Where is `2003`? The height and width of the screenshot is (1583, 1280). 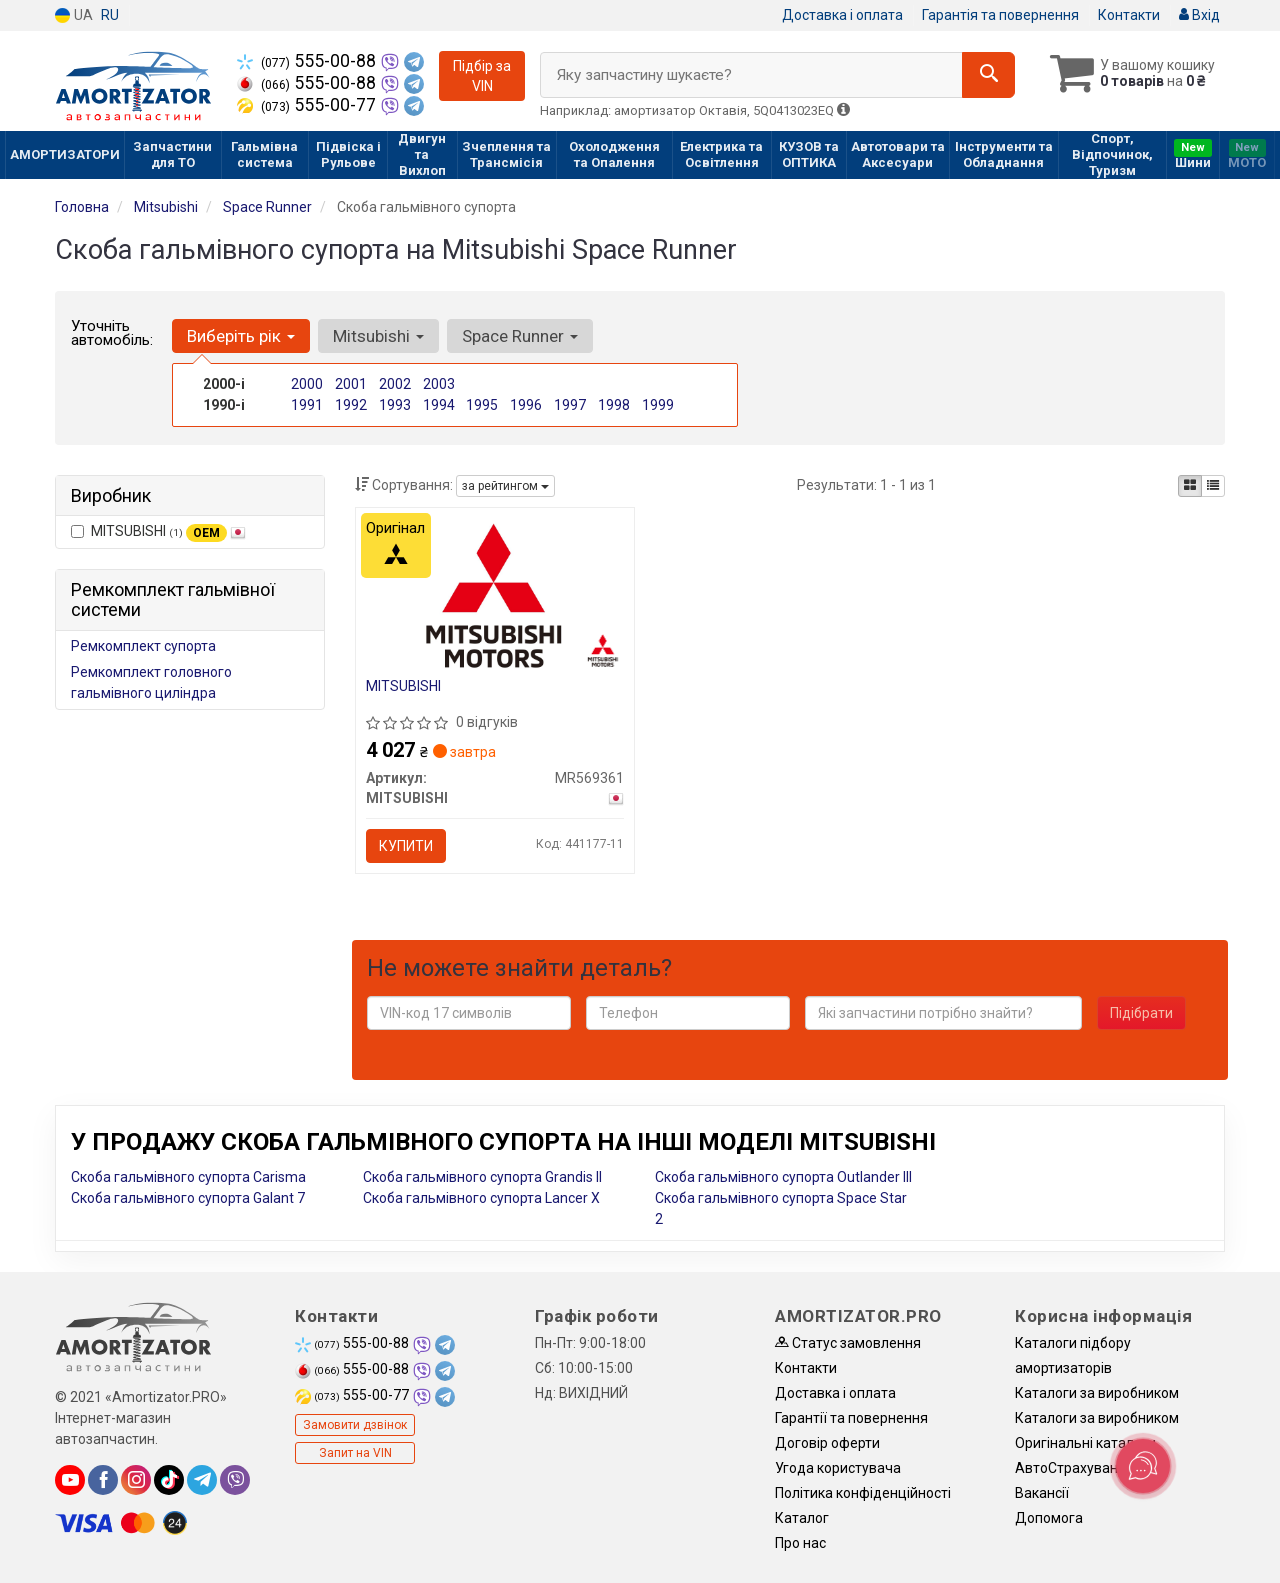
2003 is located at coordinates (439, 384).